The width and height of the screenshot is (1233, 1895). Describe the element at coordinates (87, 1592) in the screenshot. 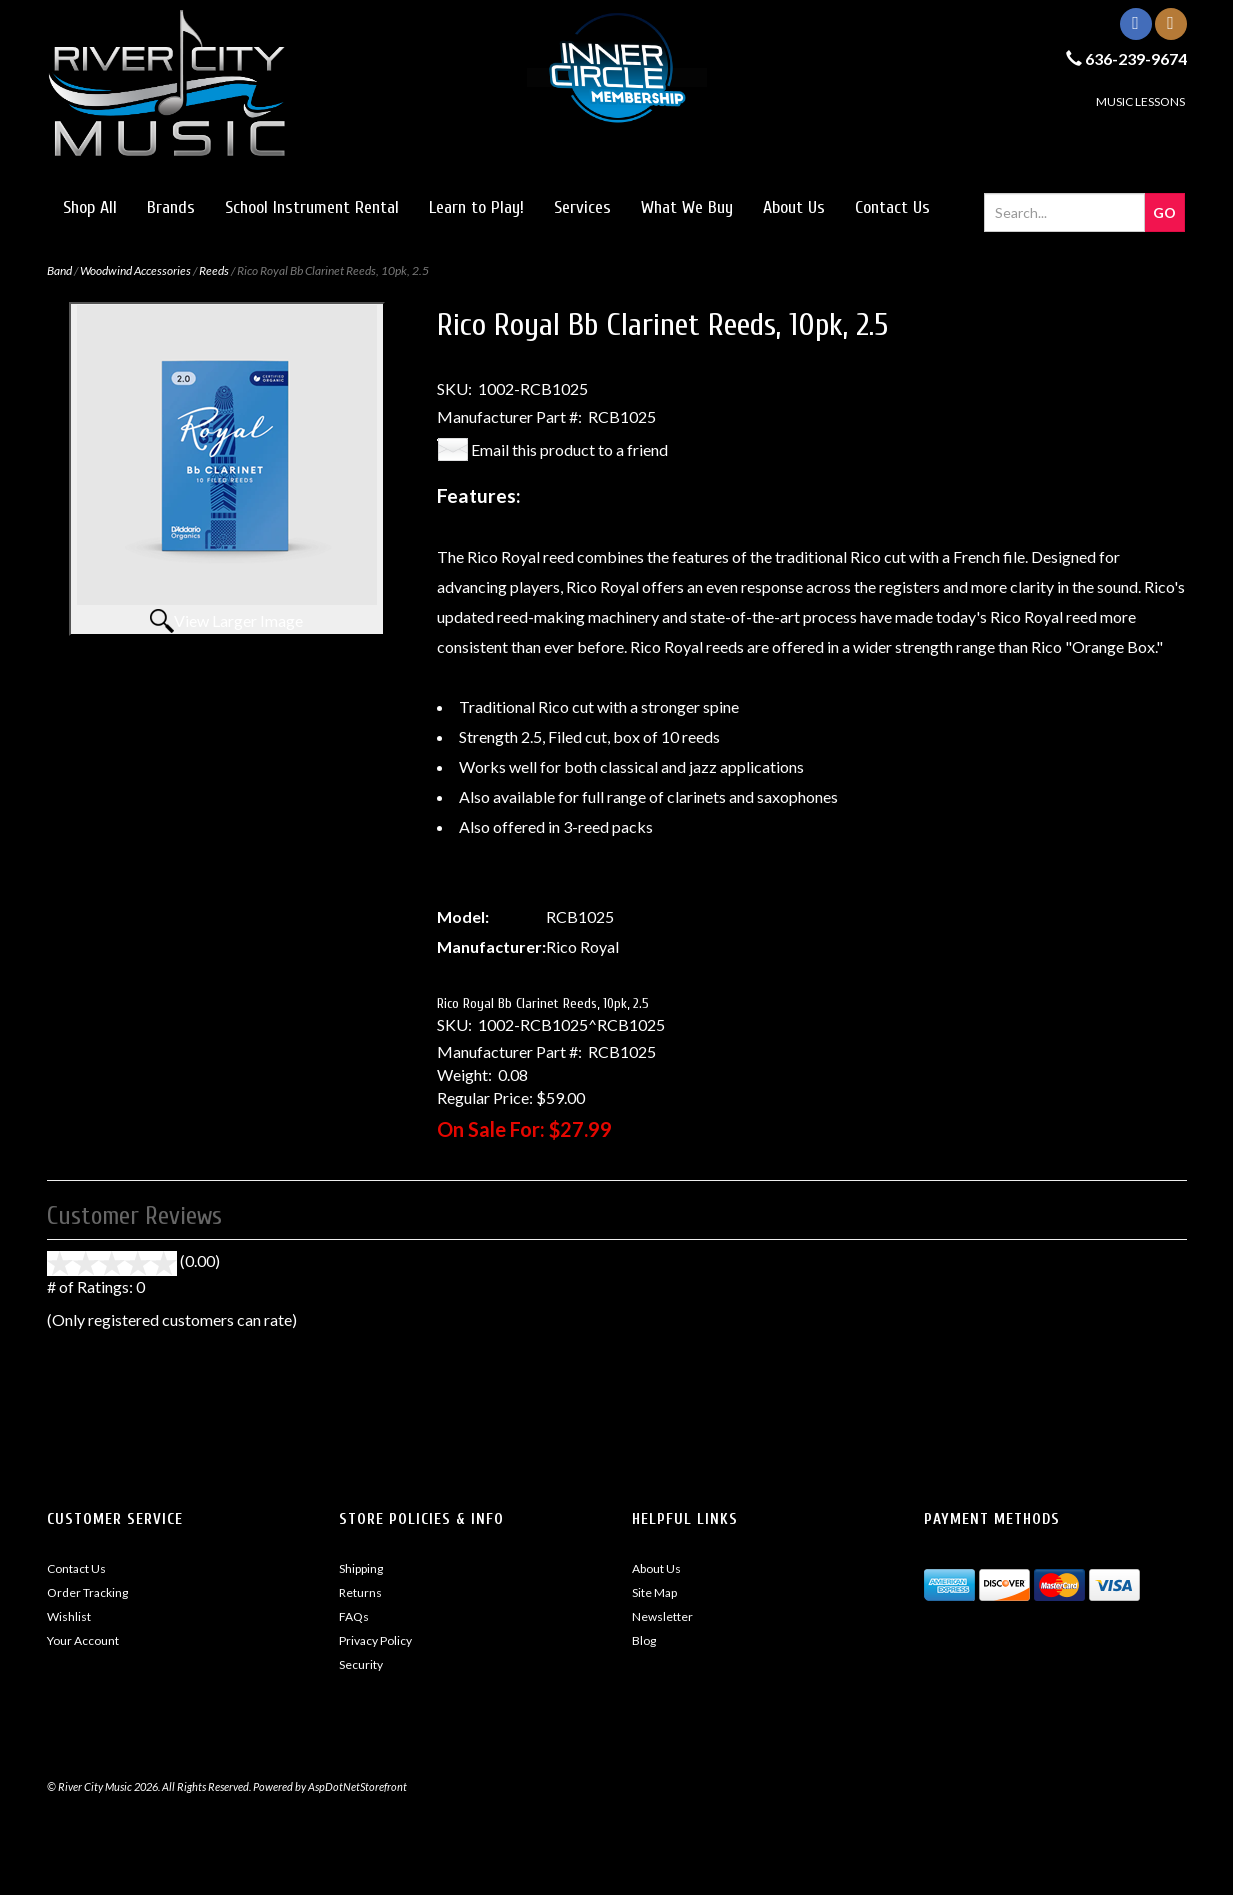

I see `Order Tracking` at that location.